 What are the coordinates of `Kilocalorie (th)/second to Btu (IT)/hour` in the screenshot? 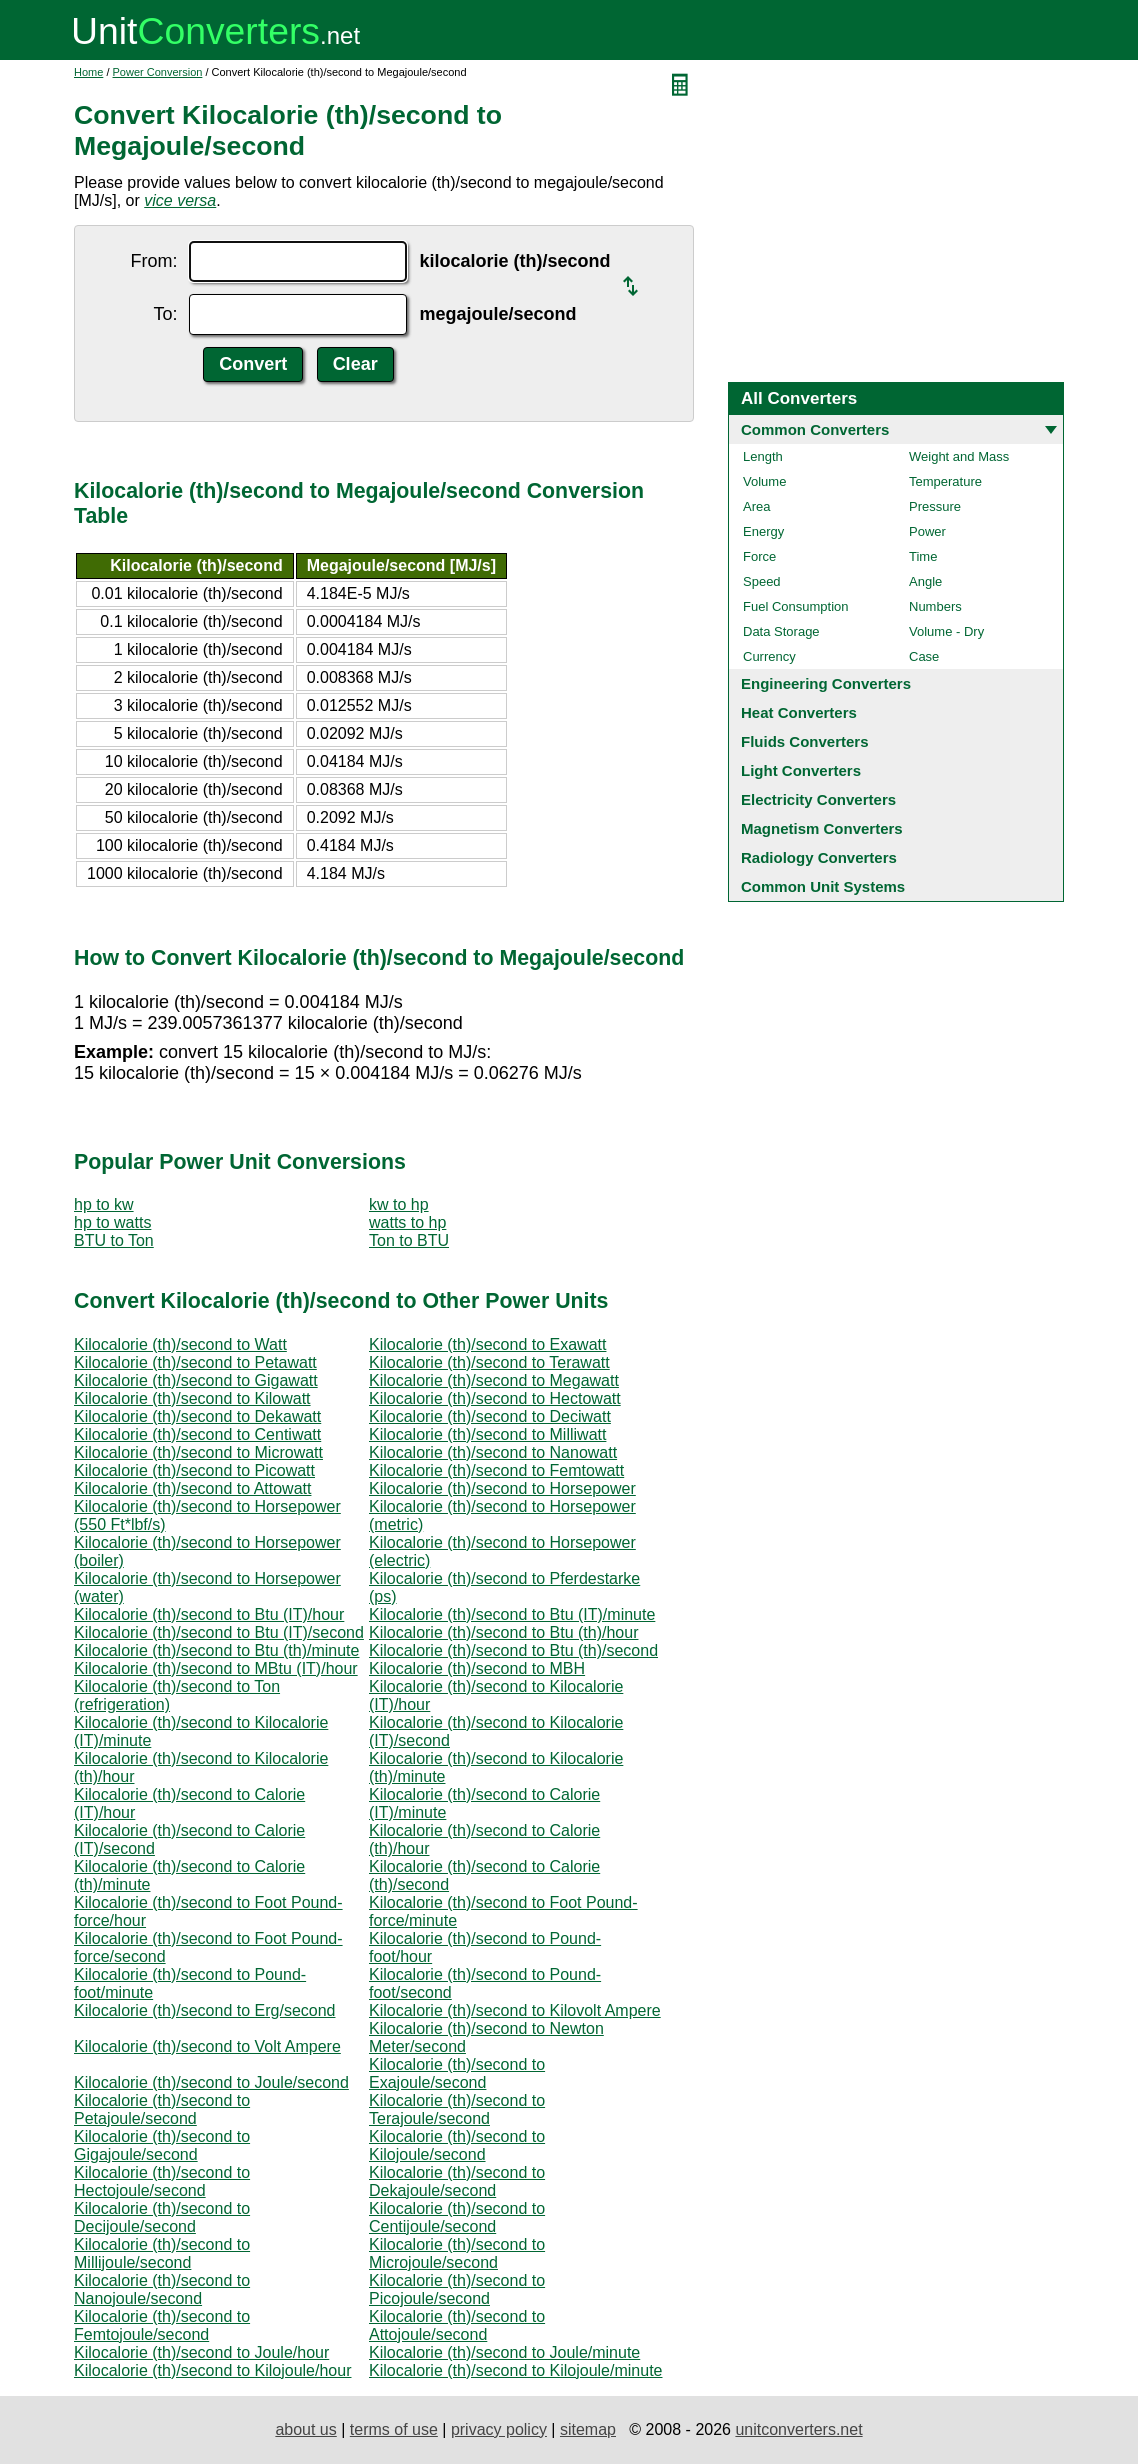 It's located at (209, 1614).